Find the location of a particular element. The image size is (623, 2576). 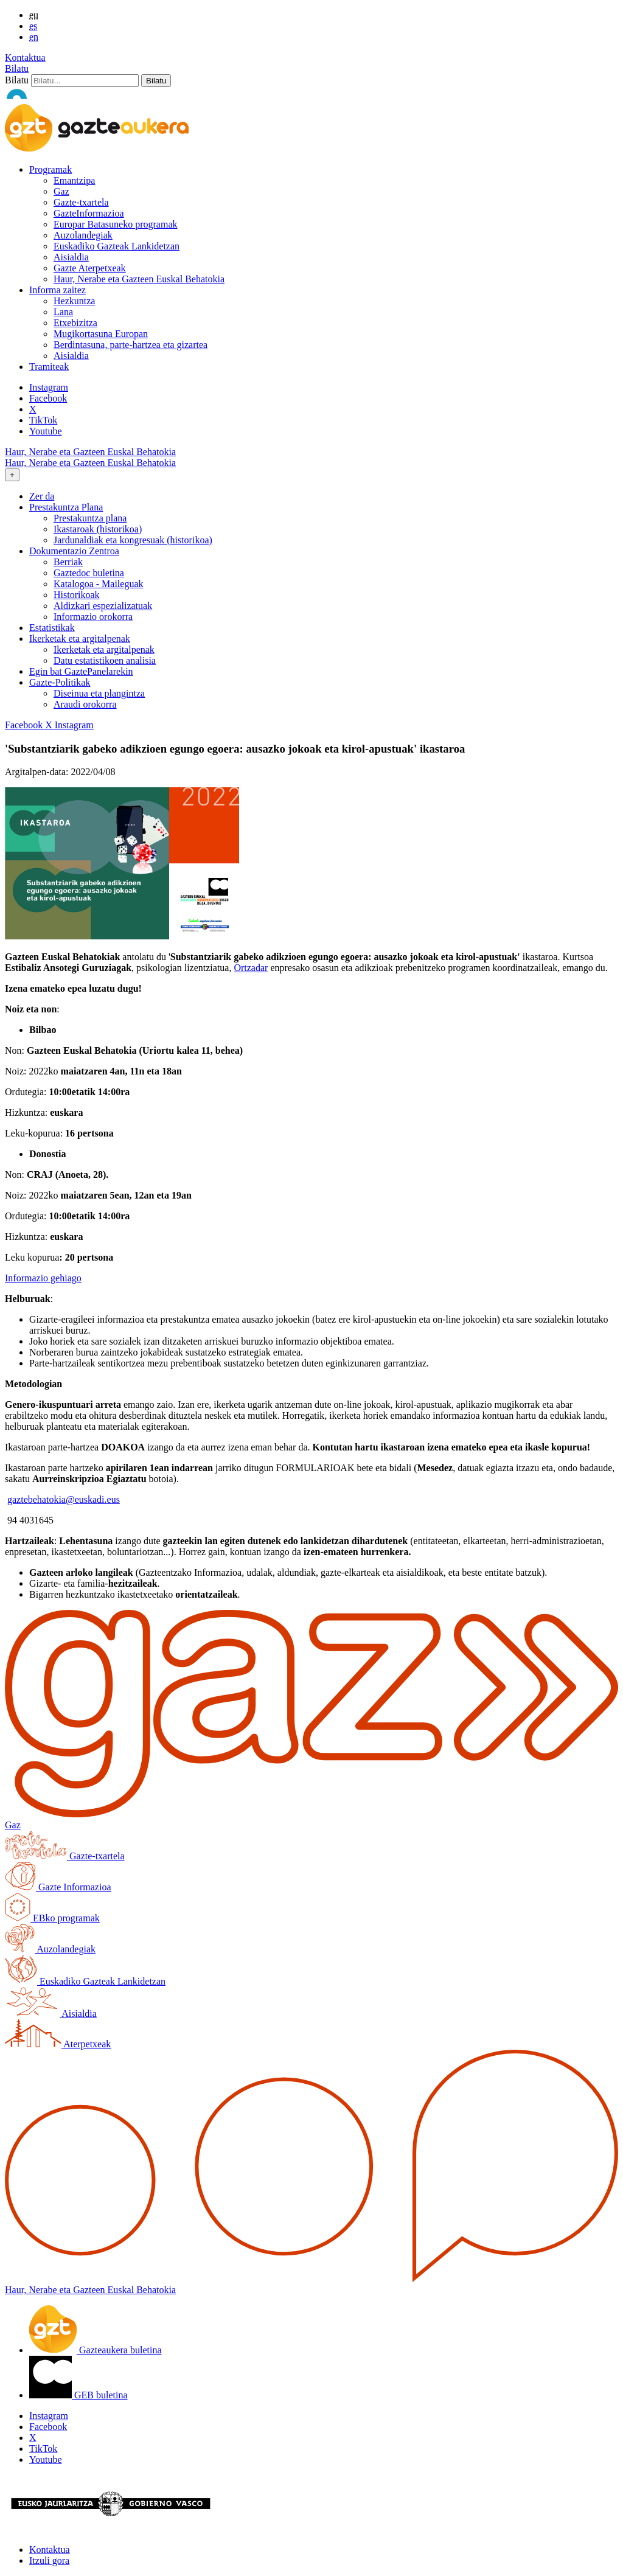

Lana is located at coordinates (63, 312).